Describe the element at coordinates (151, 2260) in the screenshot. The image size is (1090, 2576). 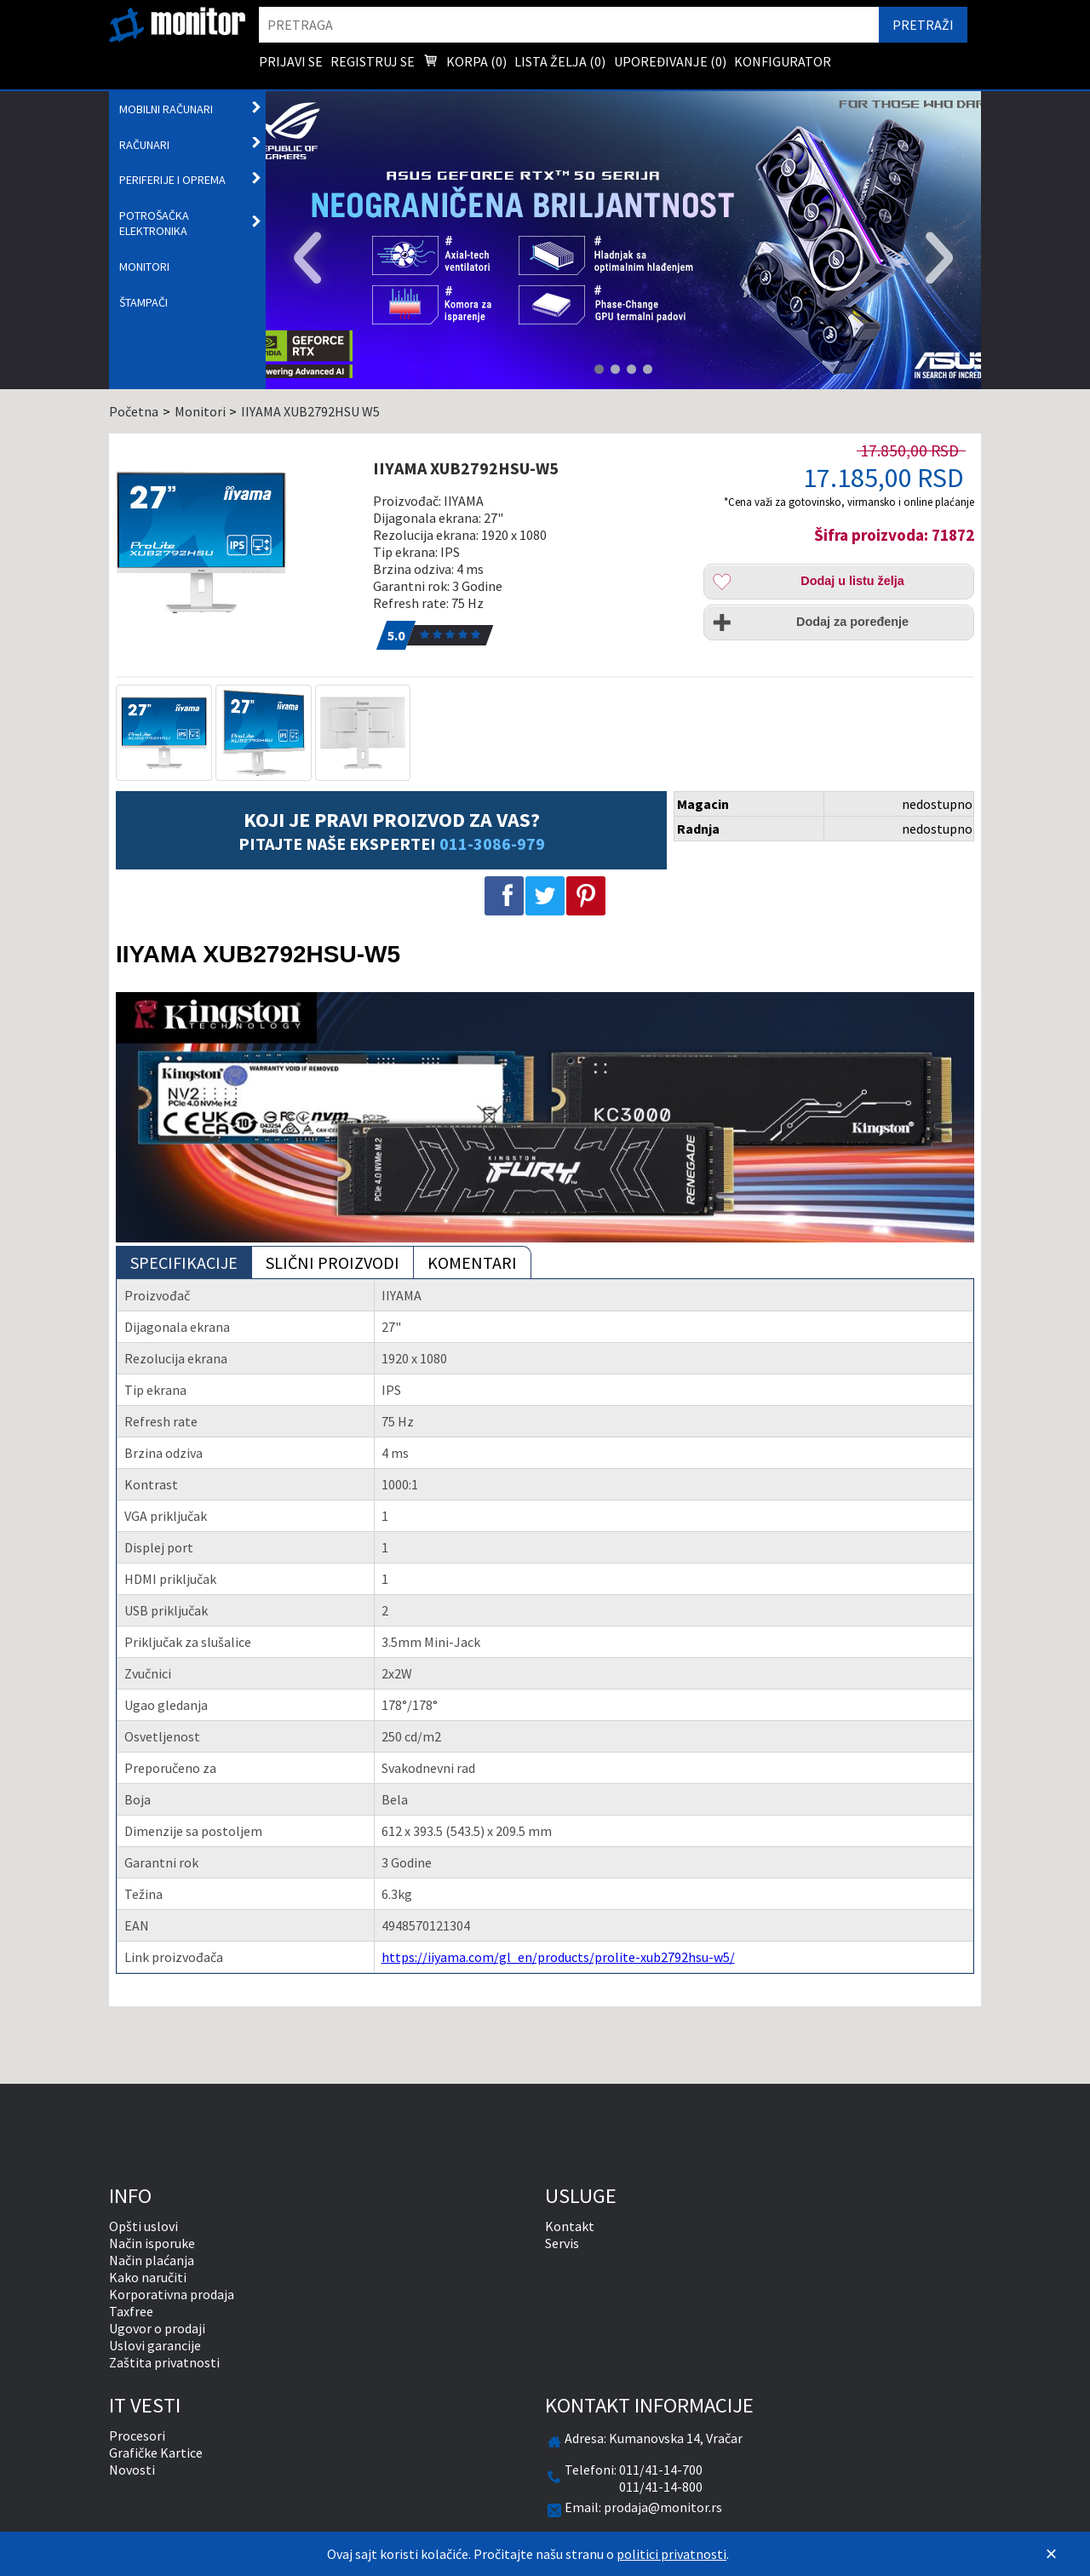
I see `Način plaćanja` at that location.